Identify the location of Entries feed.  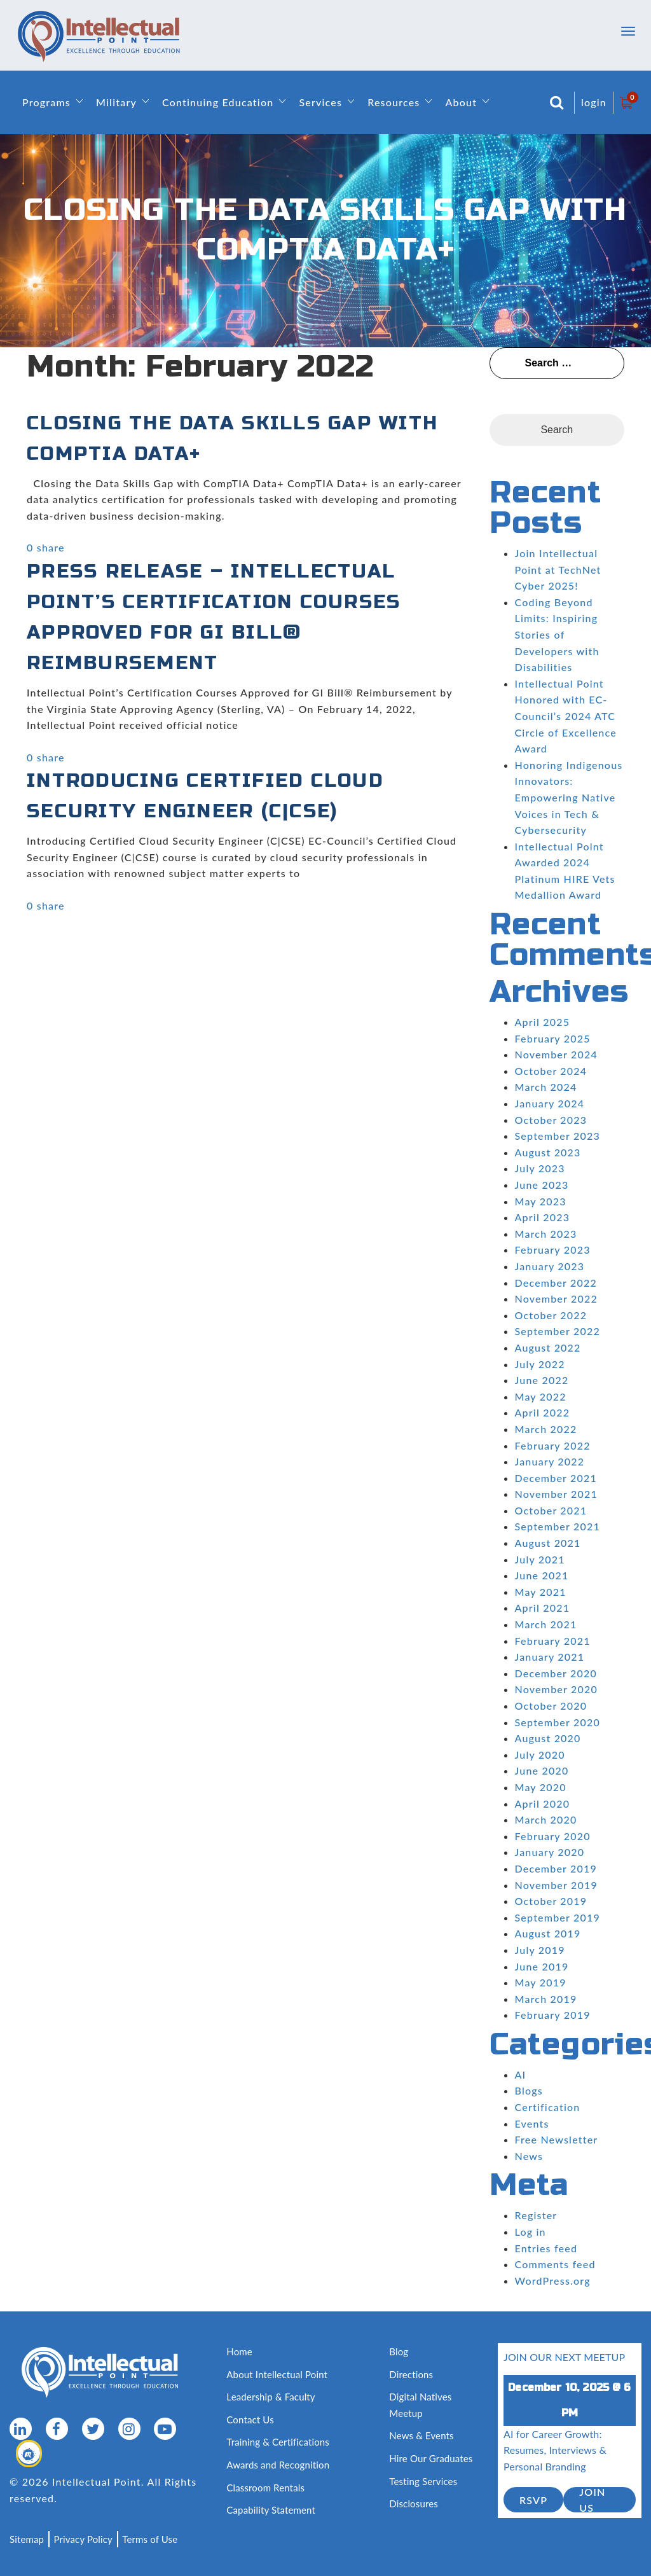
(546, 2248).